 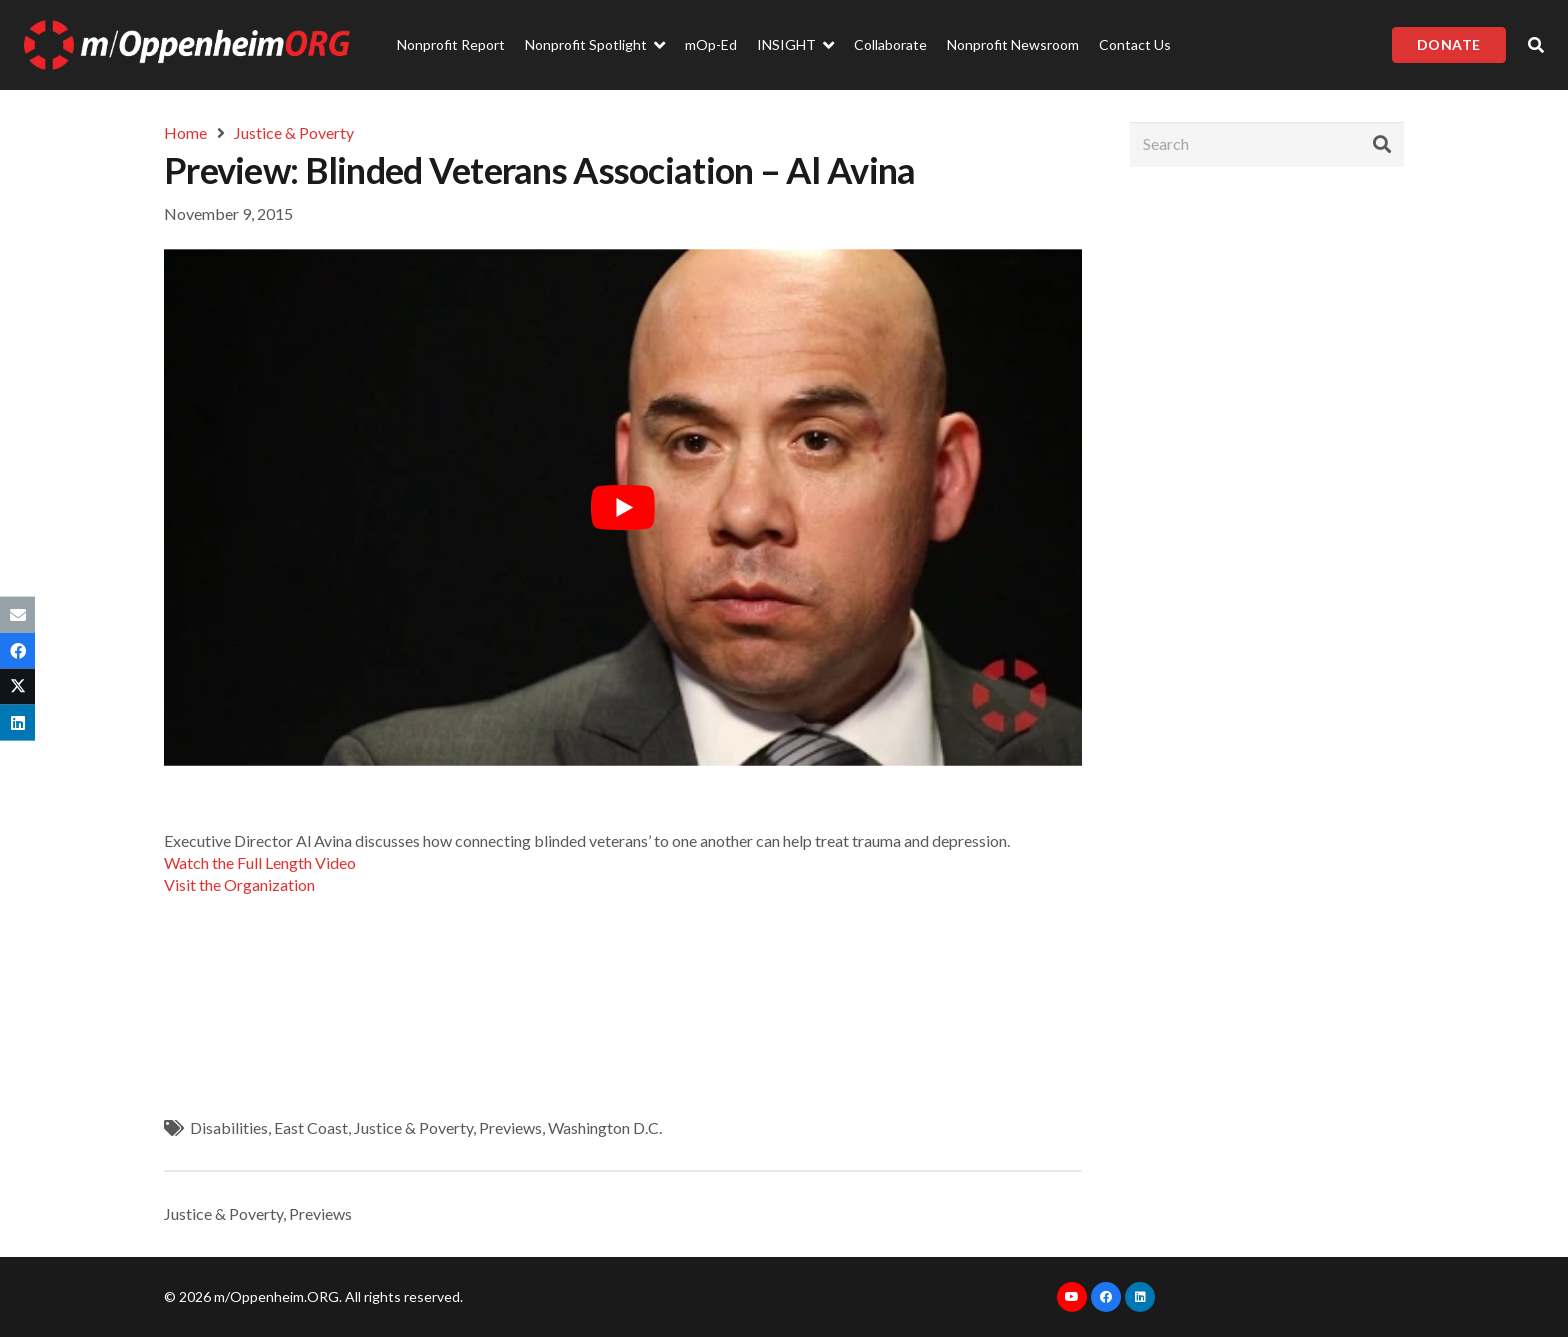 What do you see at coordinates (239, 884) in the screenshot?
I see `Visit the Organization` at bounding box center [239, 884].